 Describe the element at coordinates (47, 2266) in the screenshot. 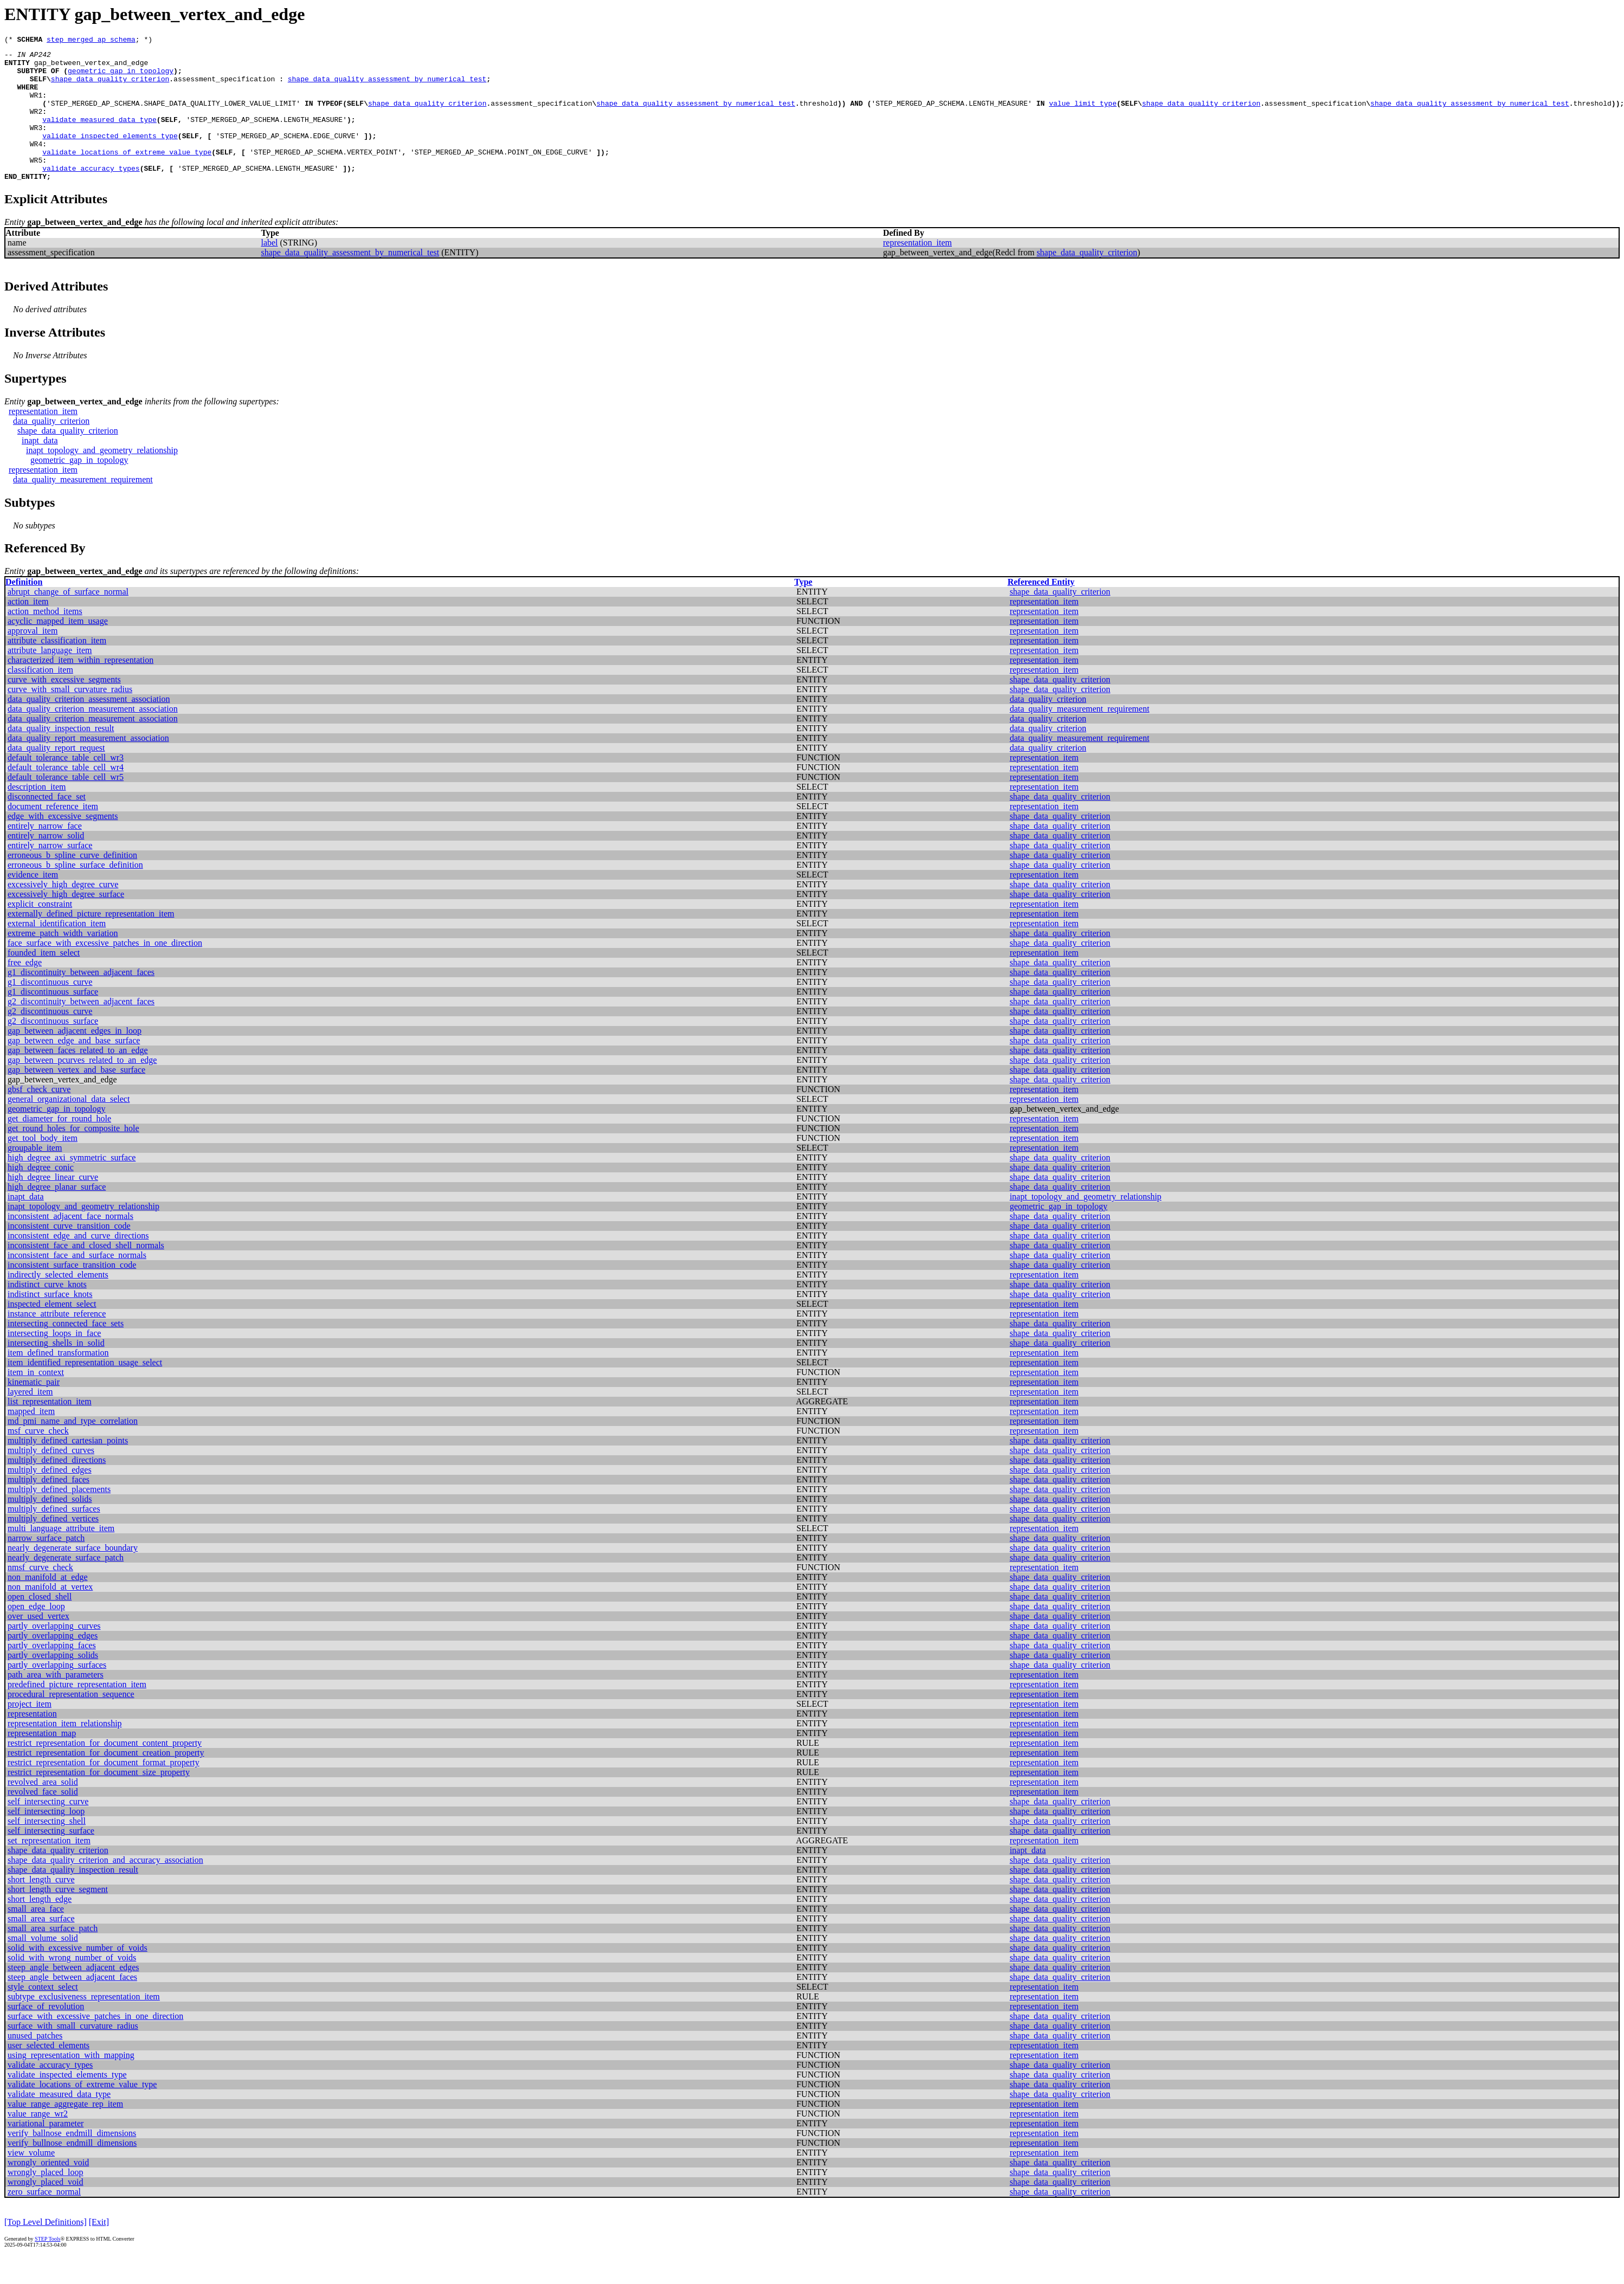

I see `STEP Tools` at that location.